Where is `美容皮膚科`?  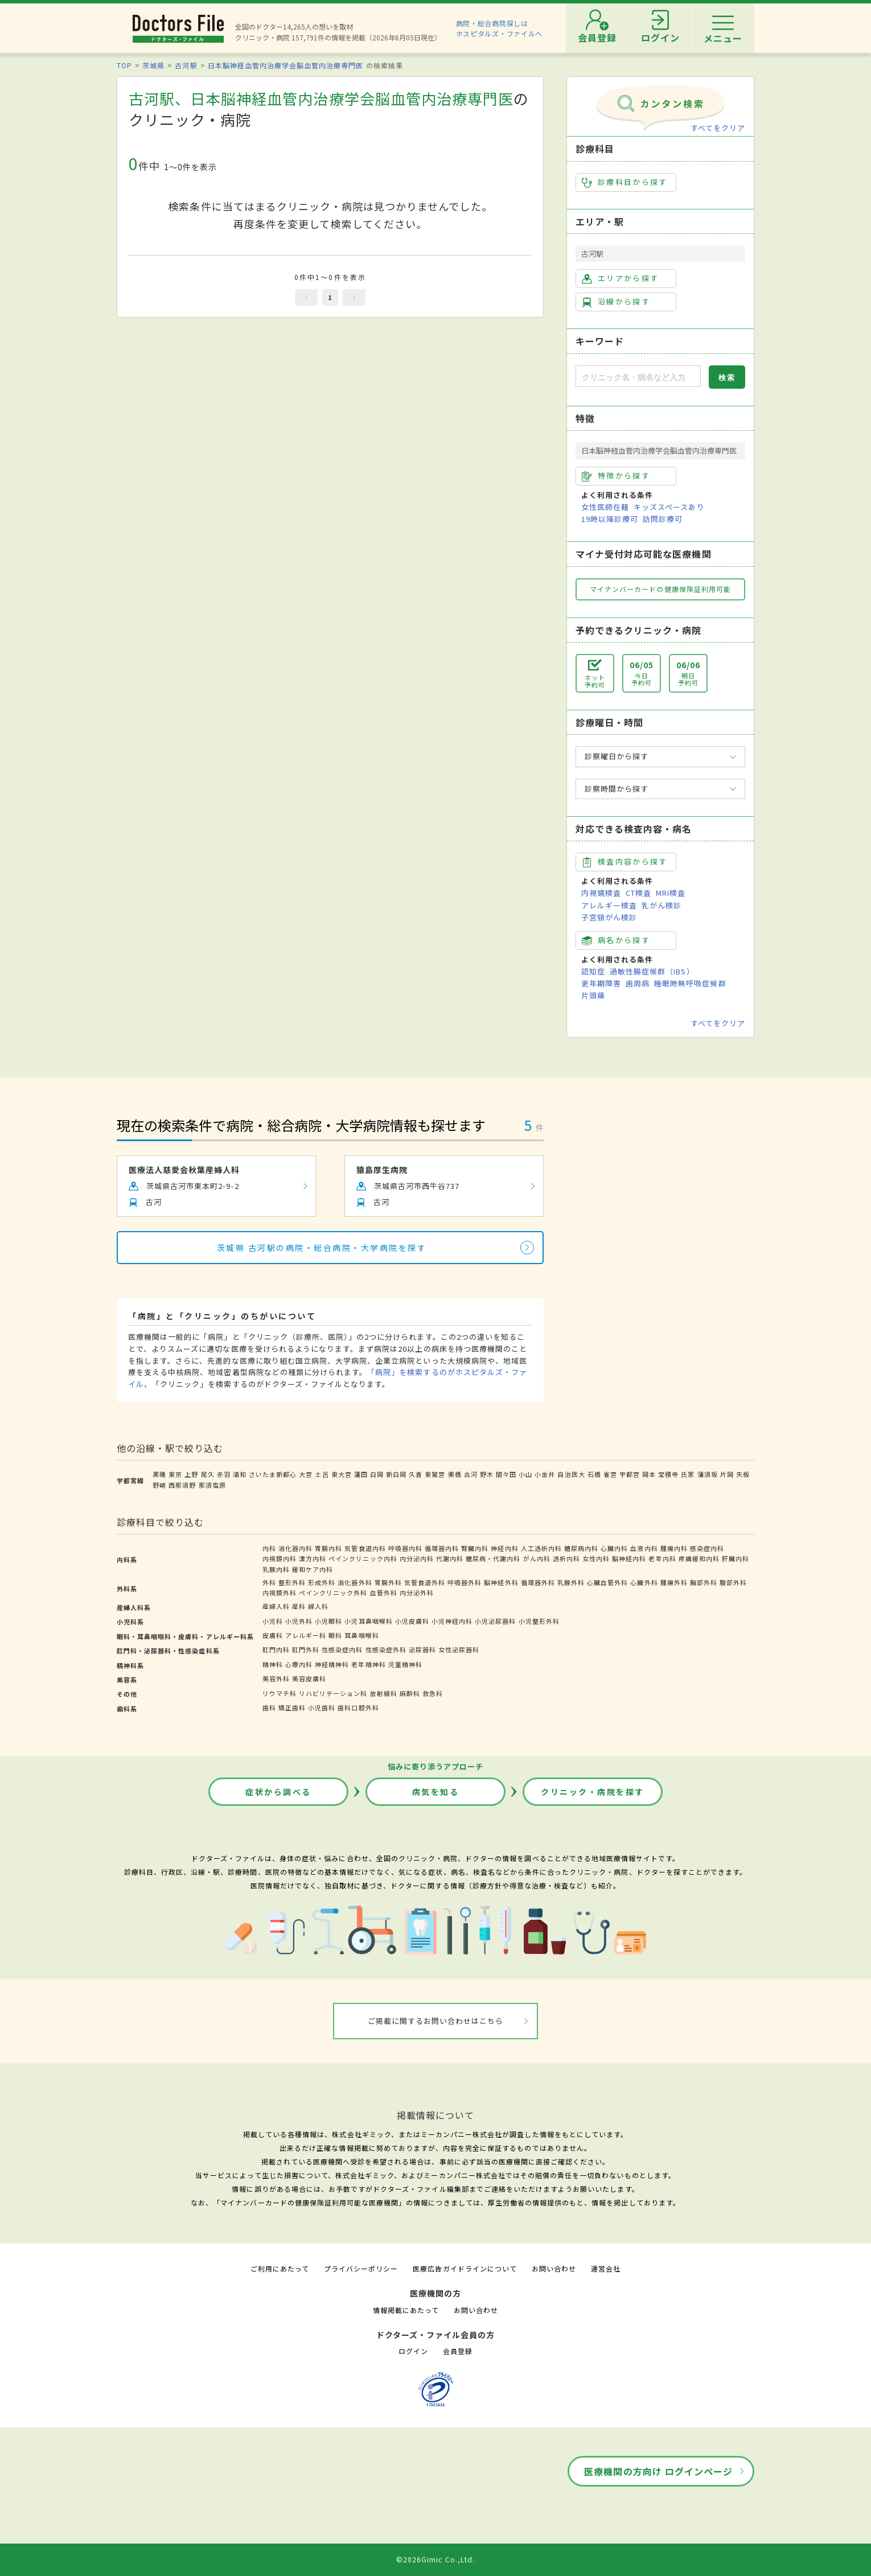
美容皮膚科 is located at coordinates (309, 1678).